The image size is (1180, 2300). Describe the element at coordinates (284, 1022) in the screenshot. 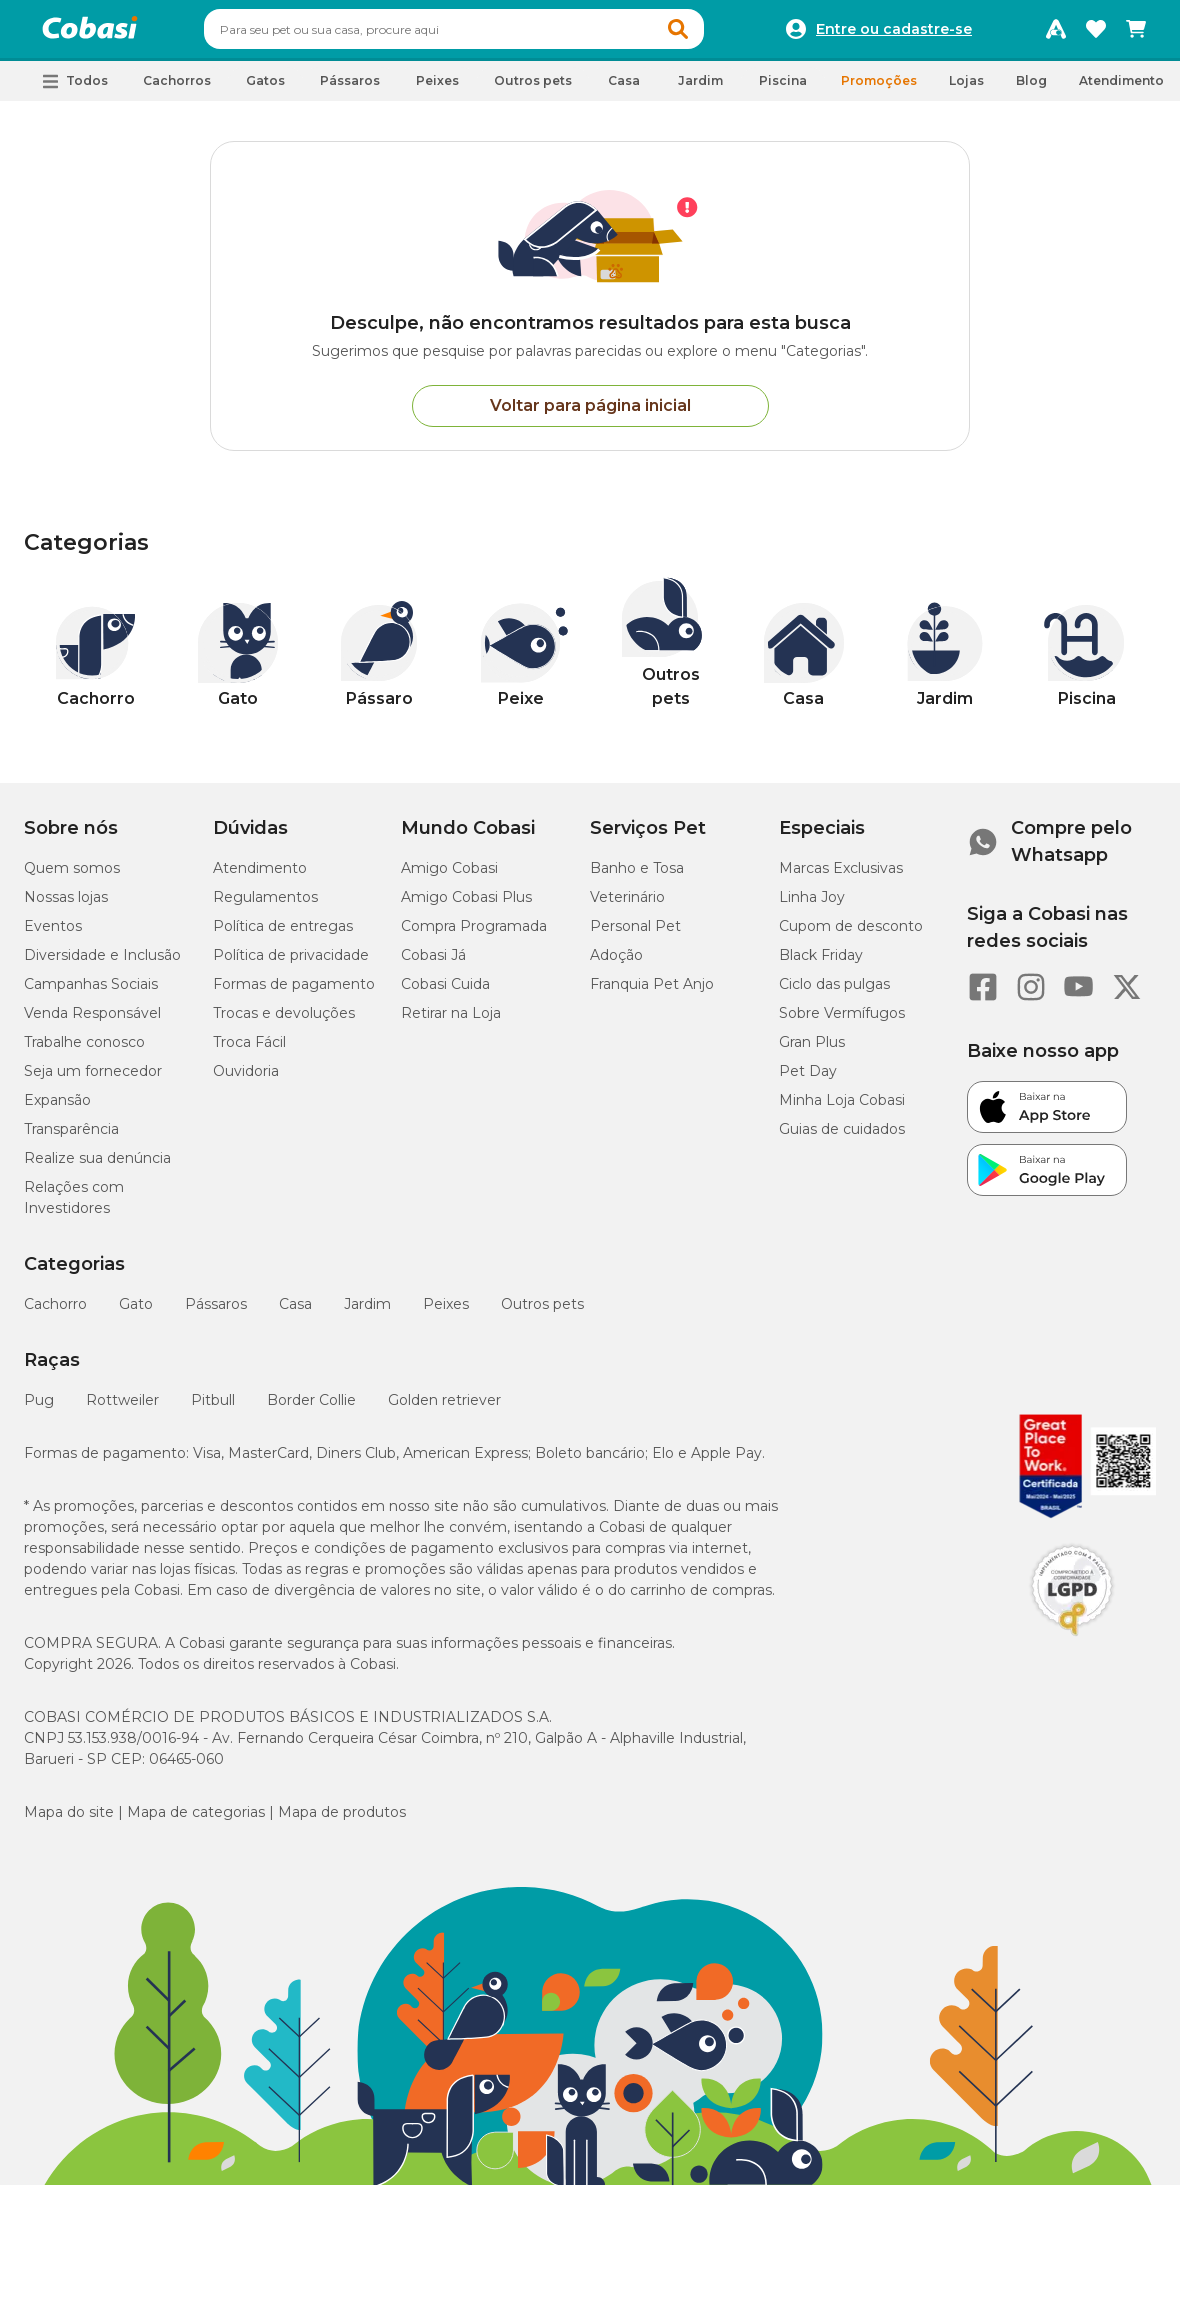

I see `Trocas e devoluções` at that location.